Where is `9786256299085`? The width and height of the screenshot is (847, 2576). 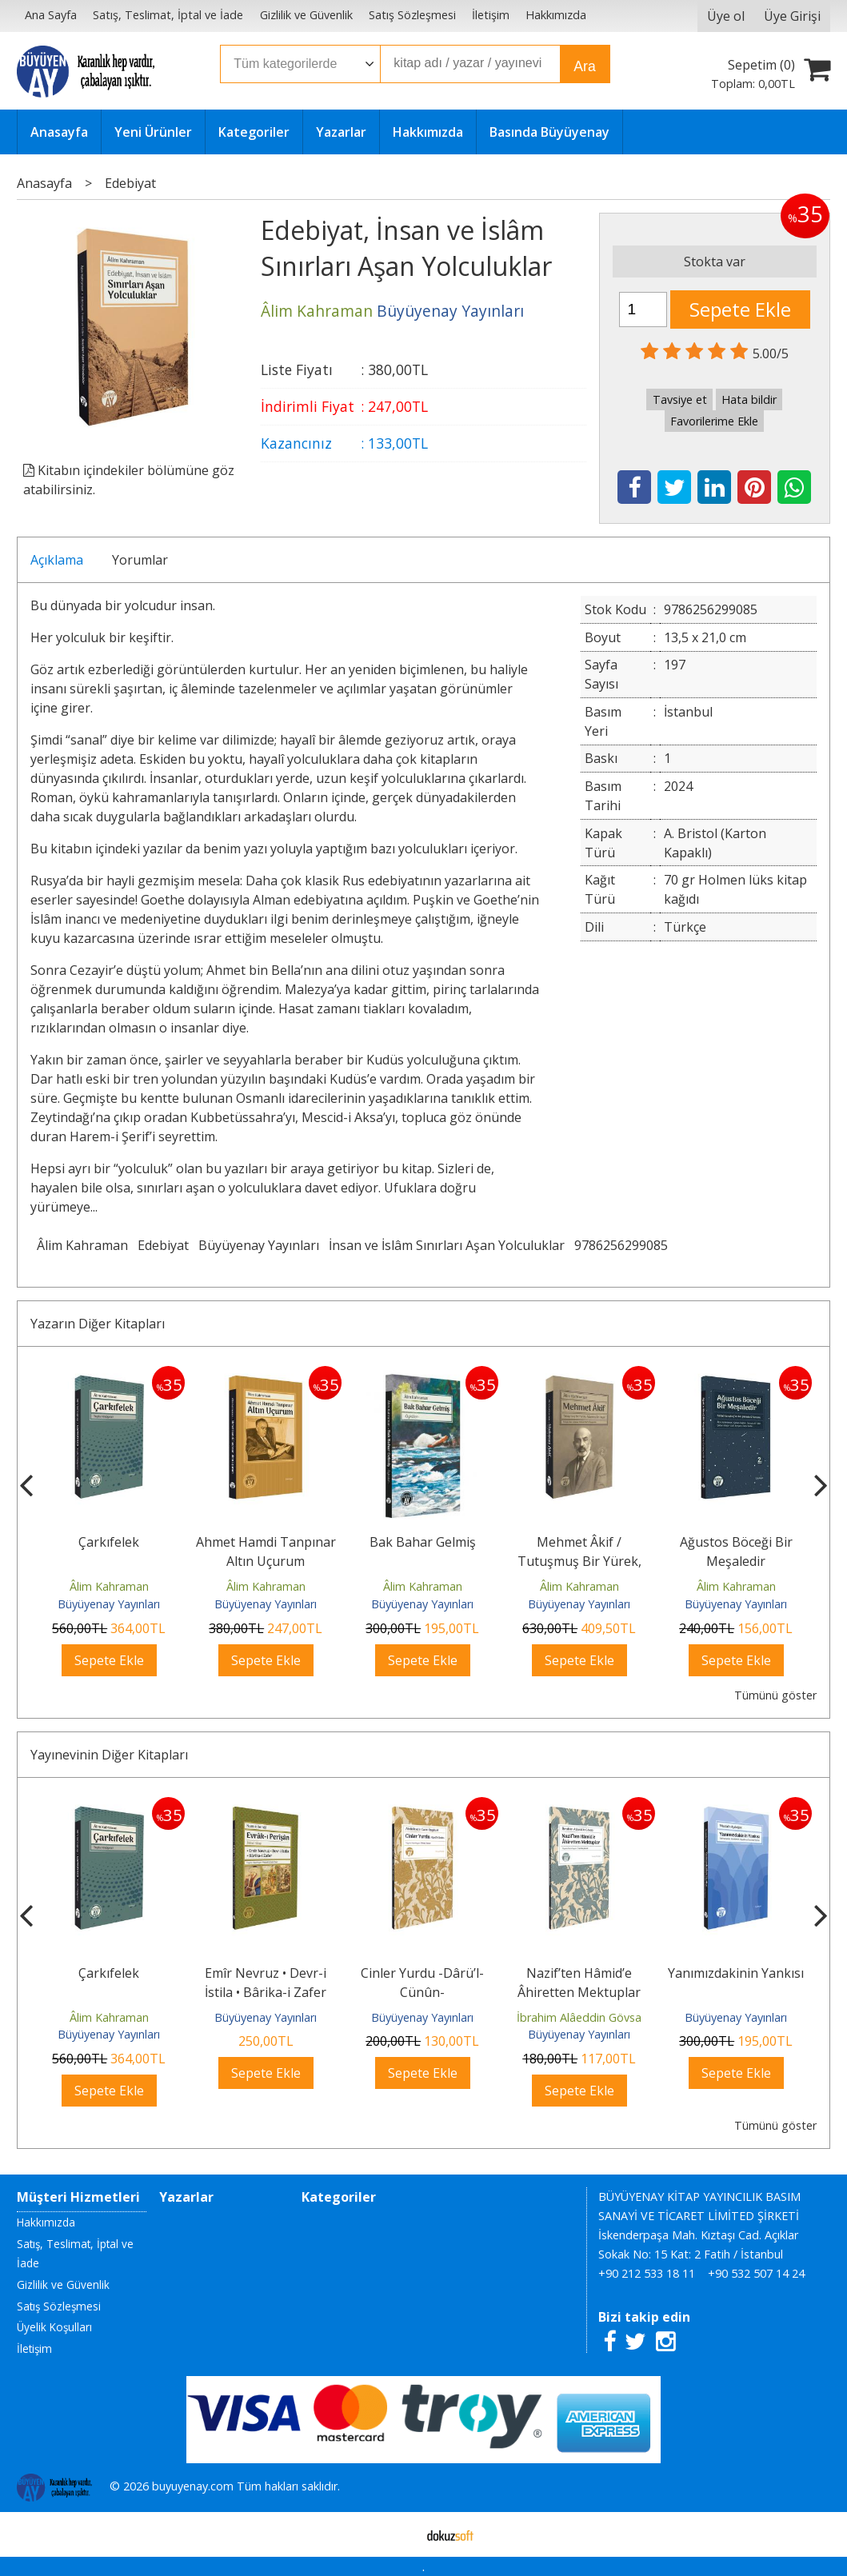
9786256299085 is located at coordinates (621, 1245).